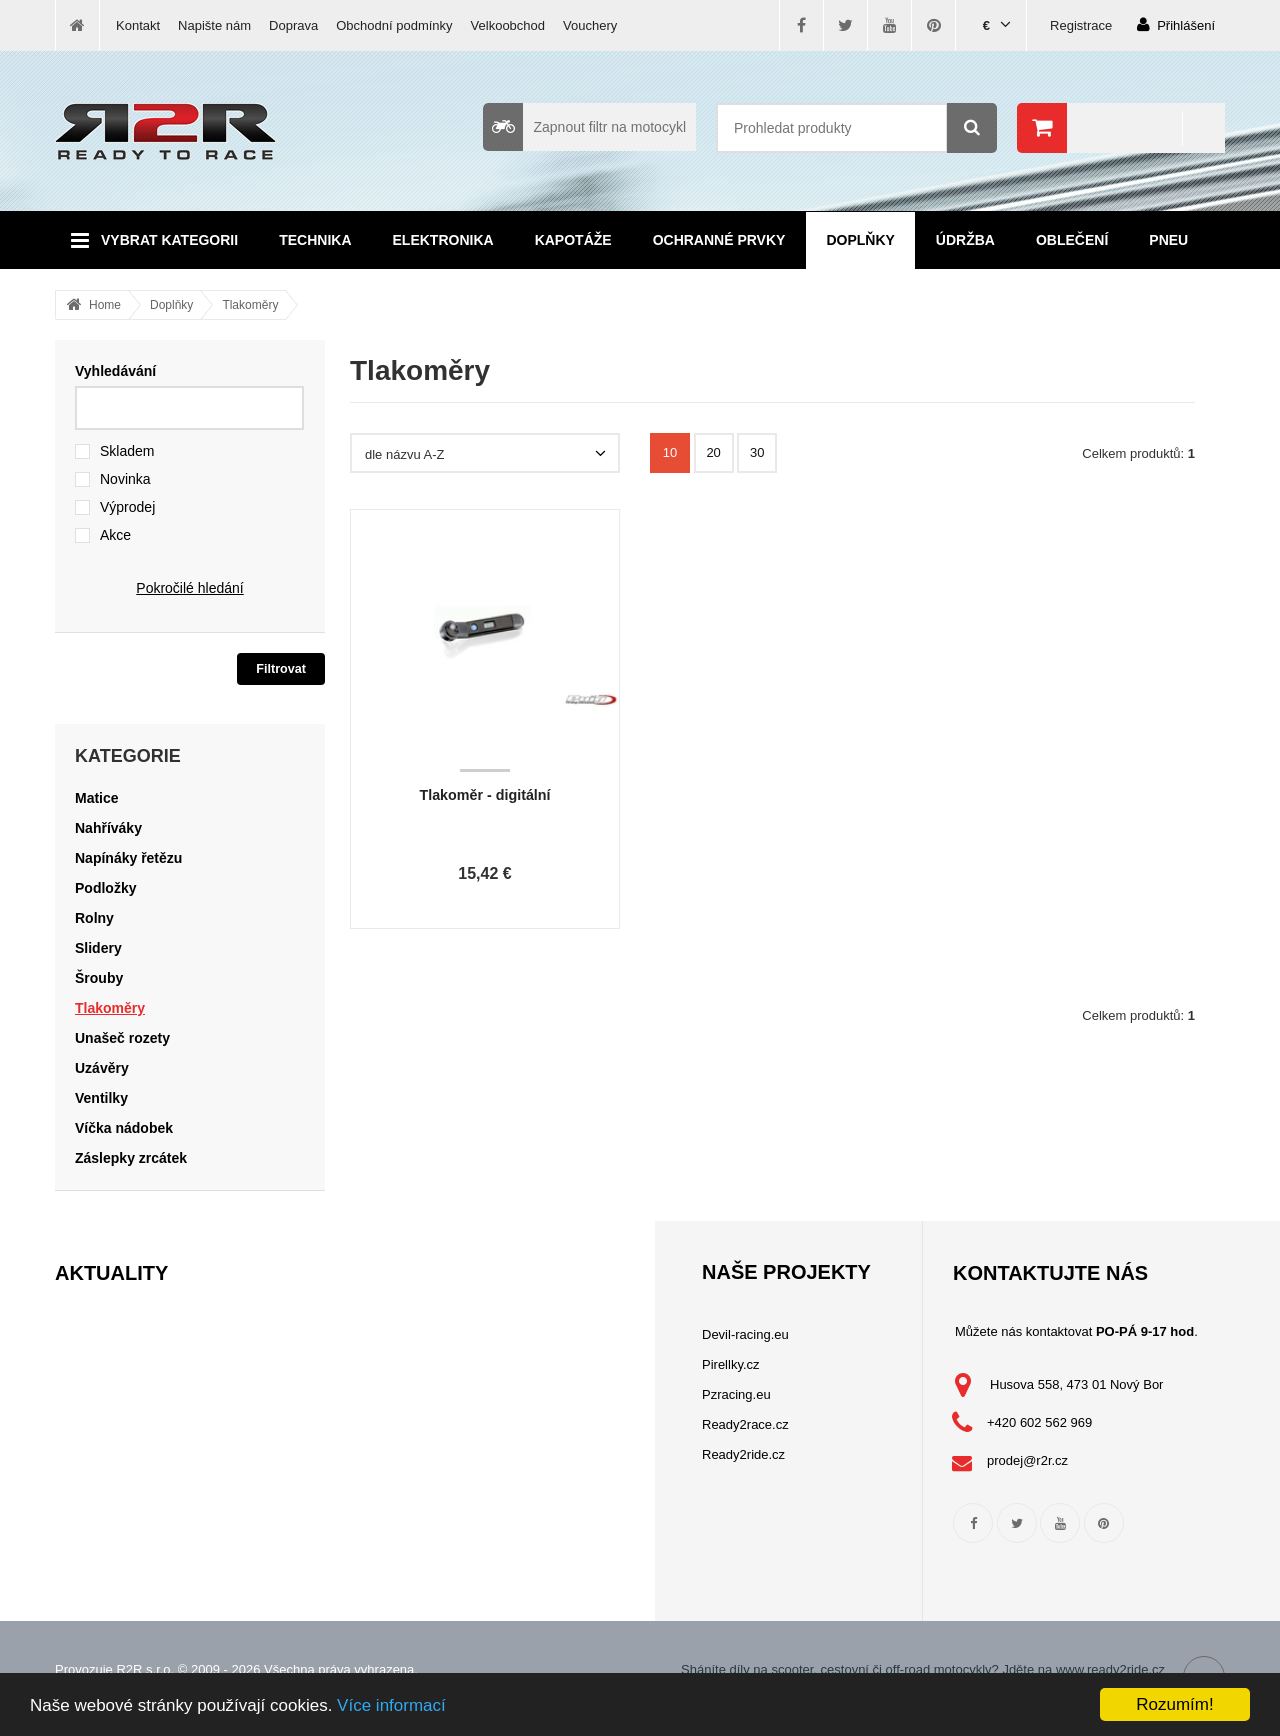  What do you see at coordinates (102, 1068) in the screenshot?
I see `Uzávěry` at bounding box center [102, 1068].